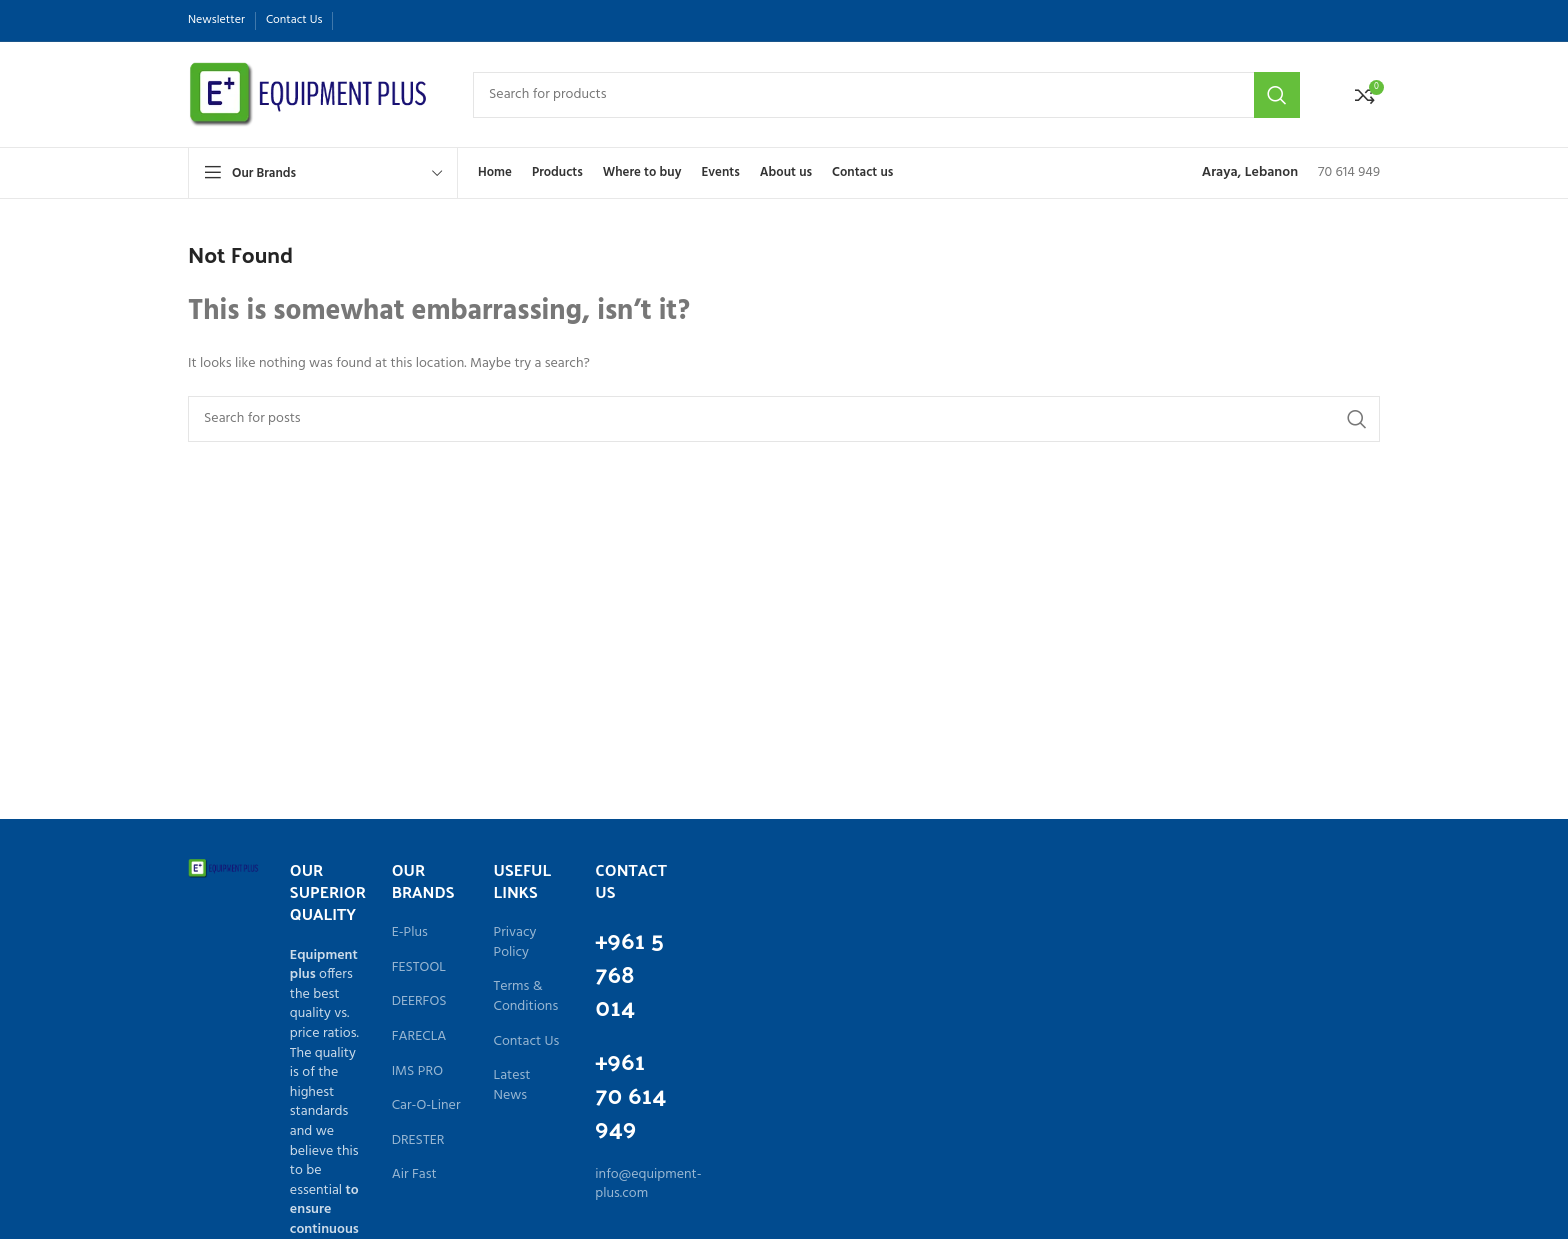  I want to click on Terms & Conditions, so click(526, 996).